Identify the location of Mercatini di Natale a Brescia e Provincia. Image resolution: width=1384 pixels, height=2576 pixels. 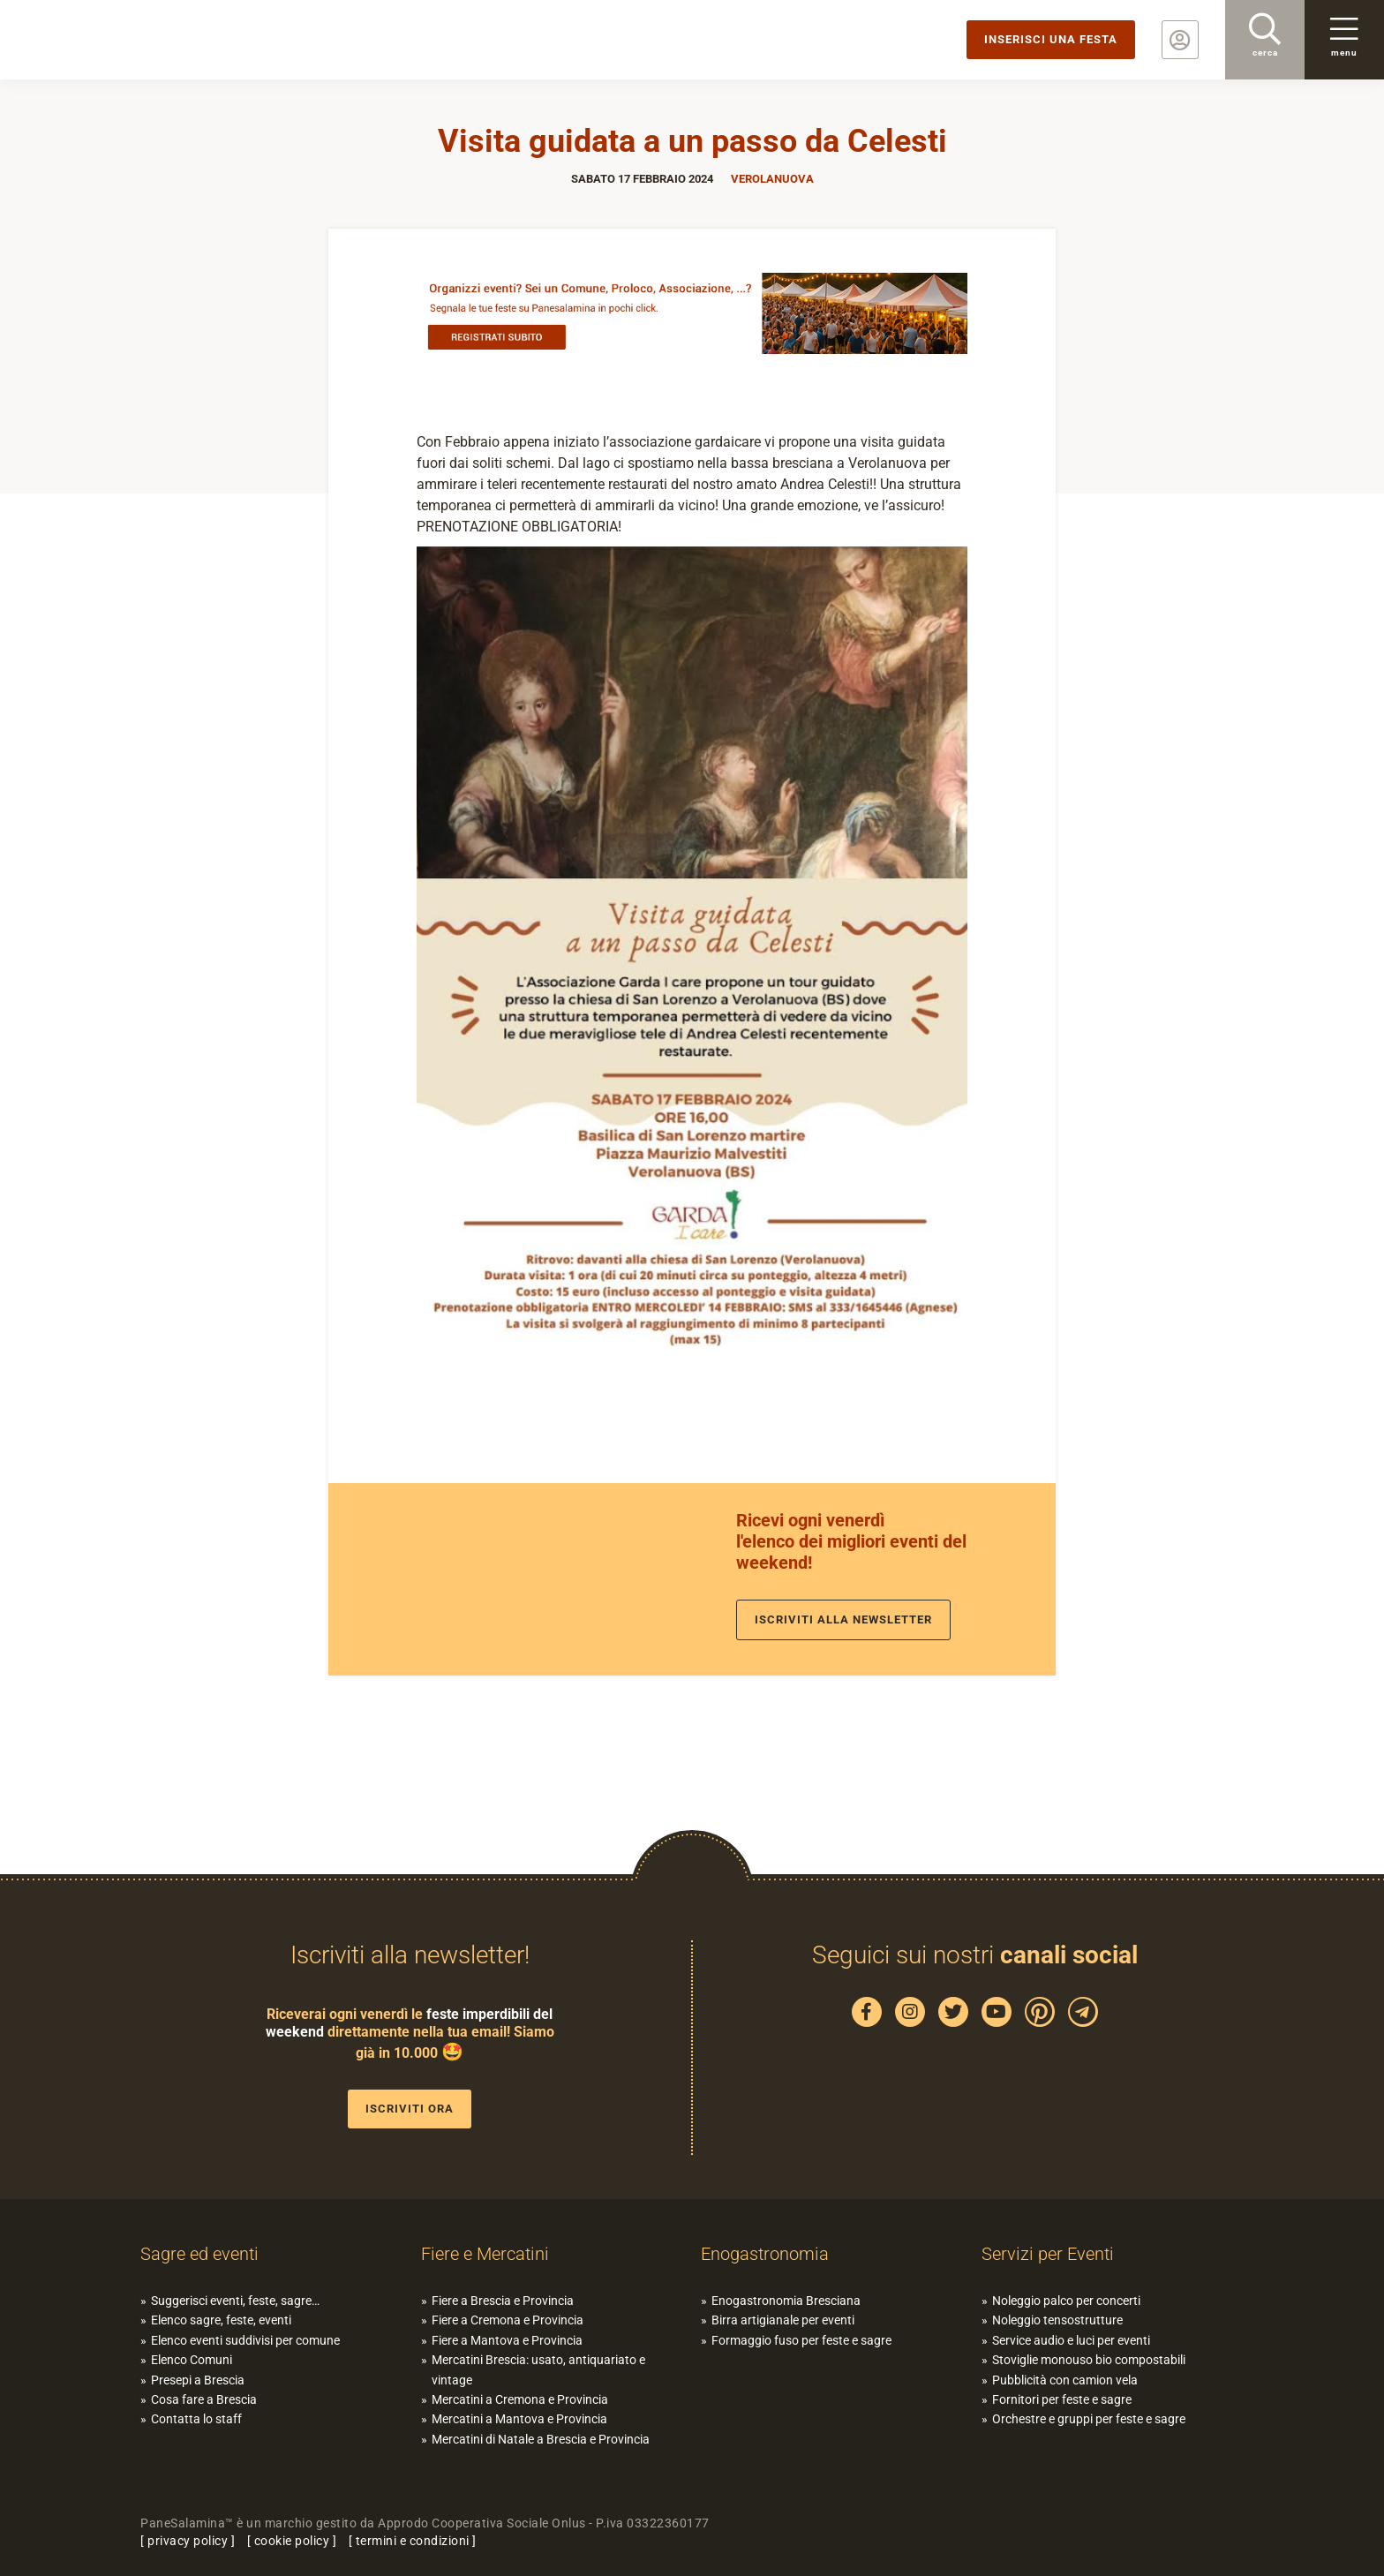
(541, 2439).